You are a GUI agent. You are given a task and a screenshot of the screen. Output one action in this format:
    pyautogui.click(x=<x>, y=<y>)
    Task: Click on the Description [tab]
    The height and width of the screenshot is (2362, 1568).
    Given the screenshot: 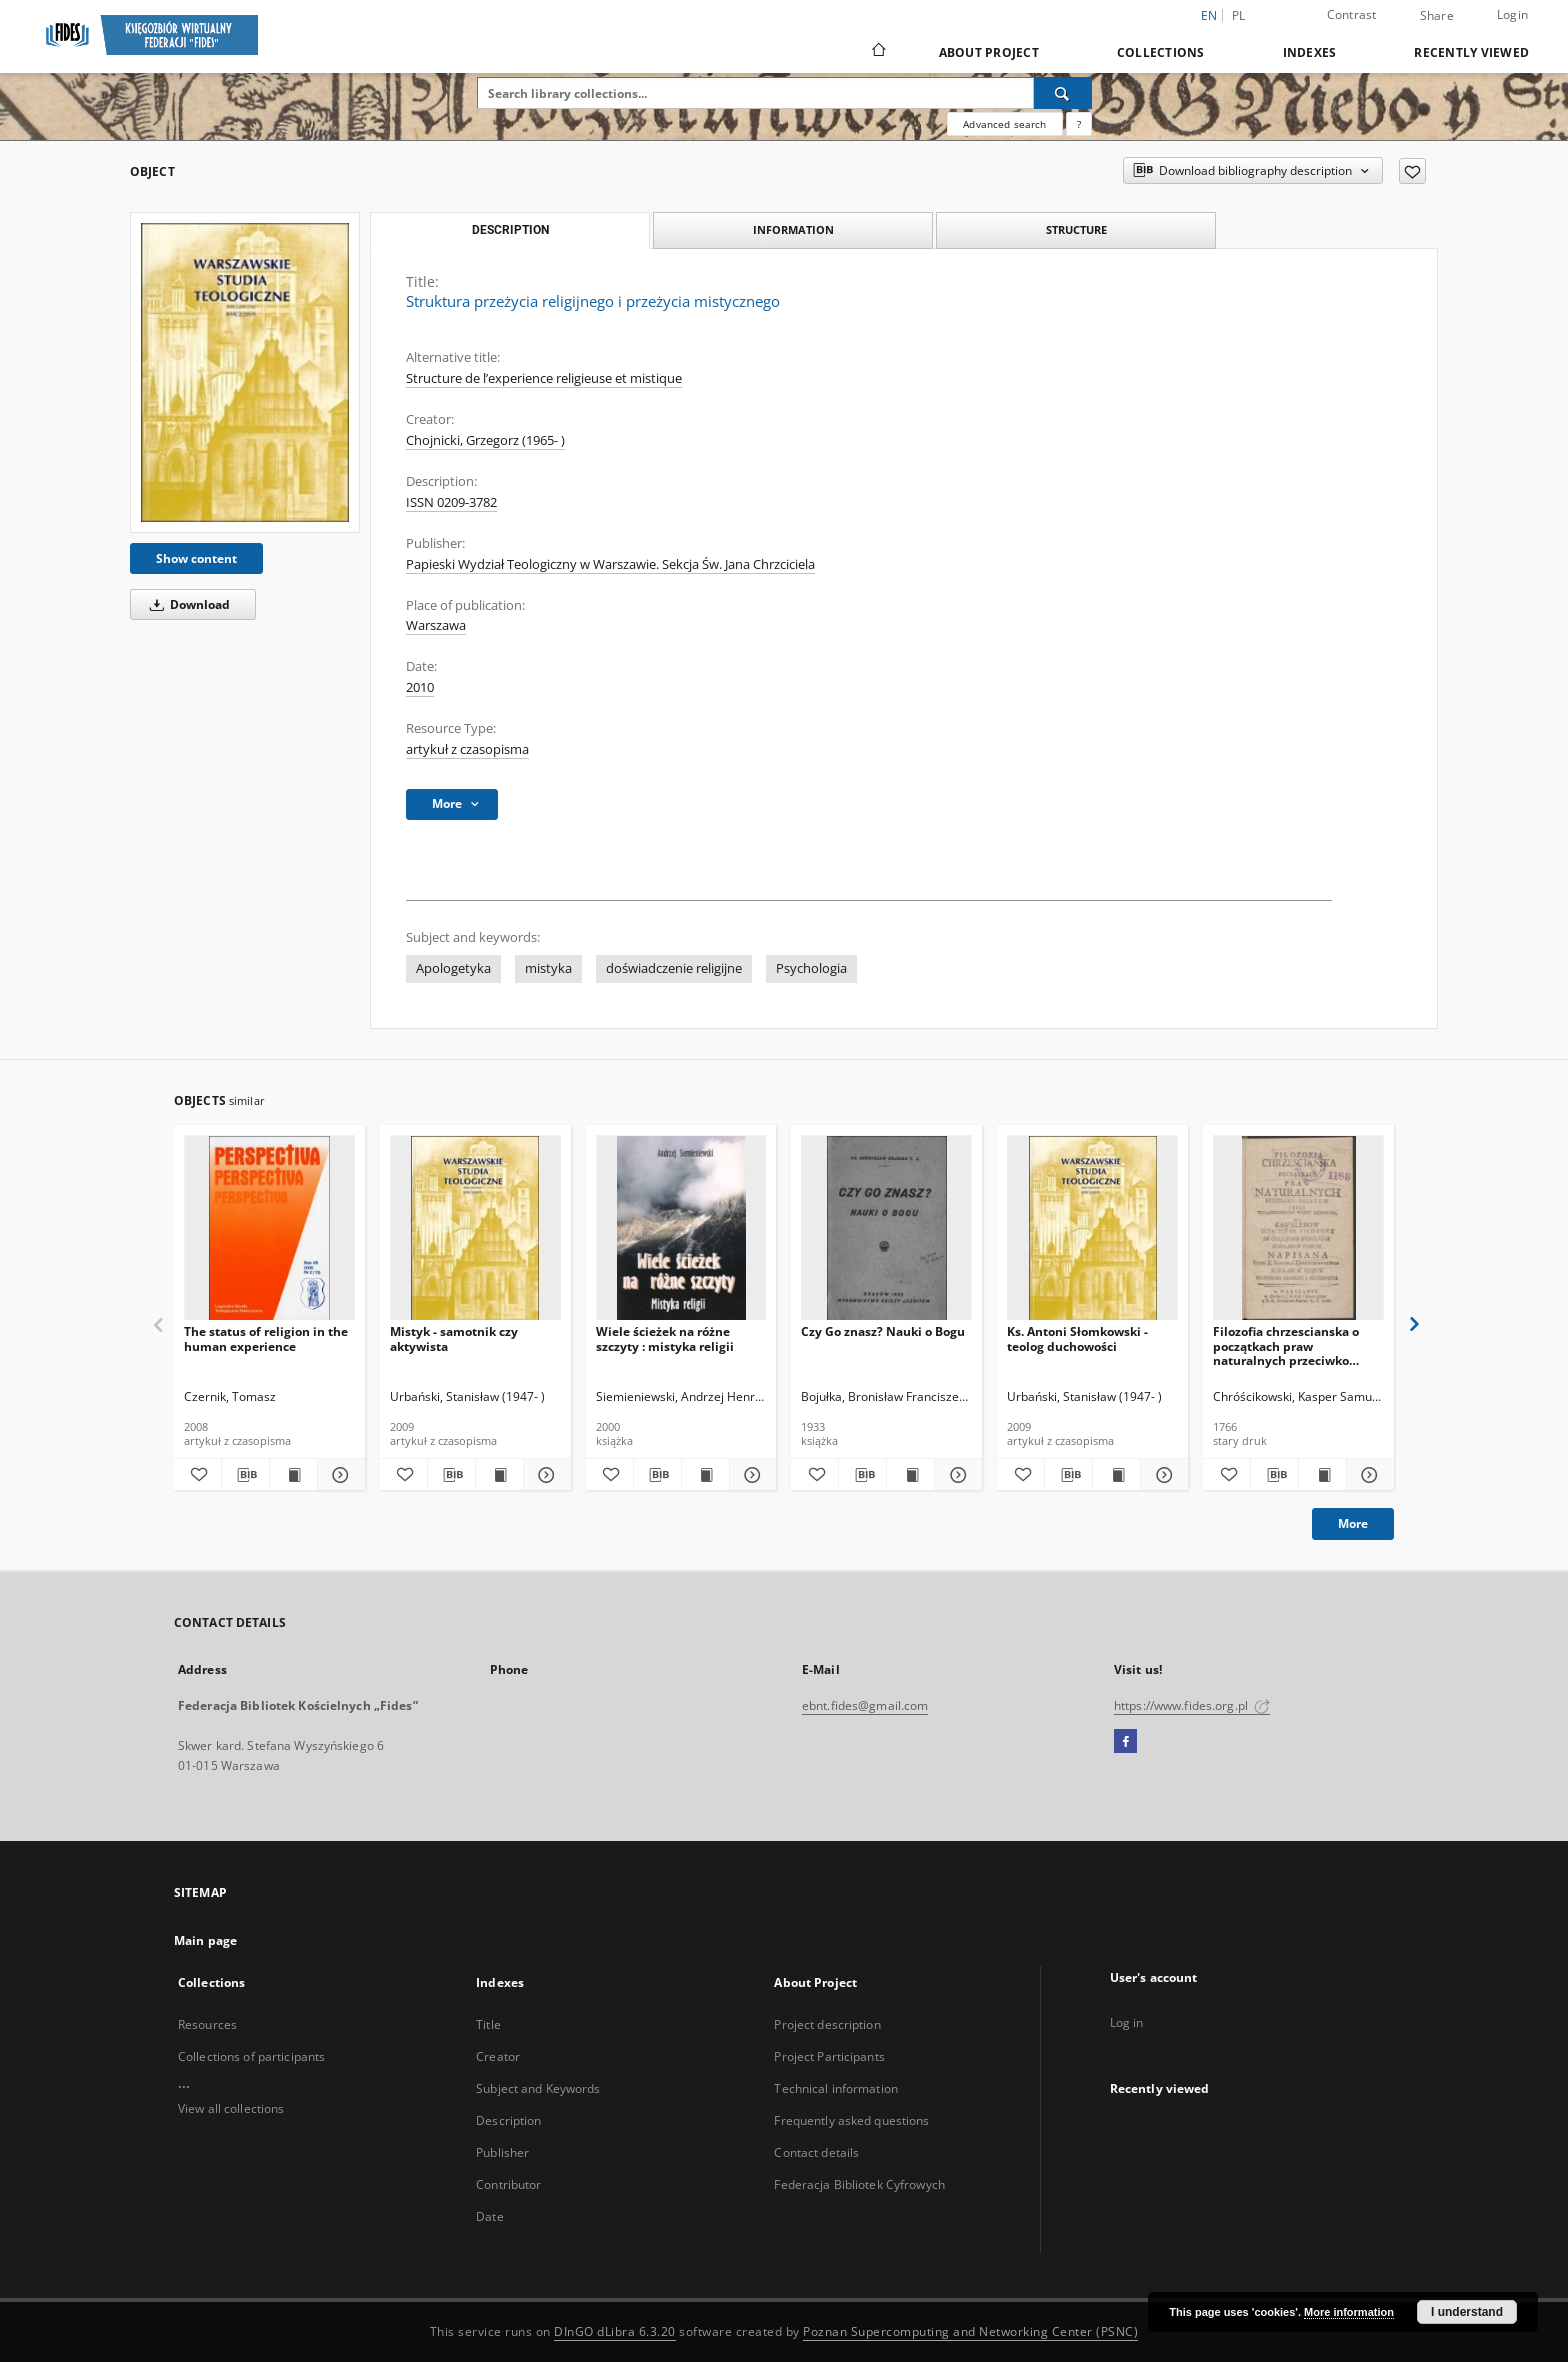 What is the action you would take?
    pyautogui.click(x=510, y=230)
    